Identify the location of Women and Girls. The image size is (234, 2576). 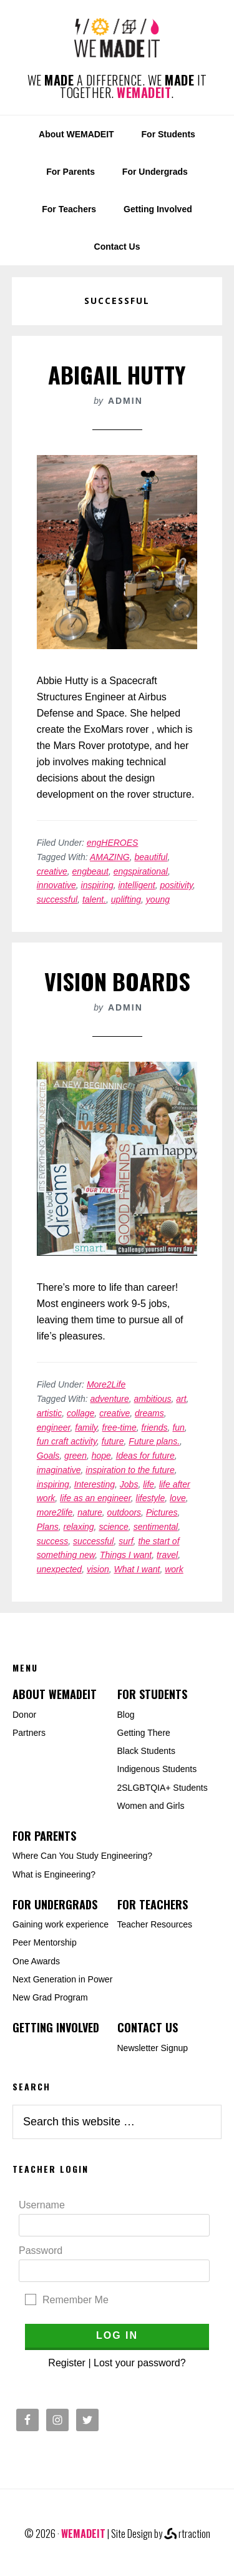
(151, 1806).